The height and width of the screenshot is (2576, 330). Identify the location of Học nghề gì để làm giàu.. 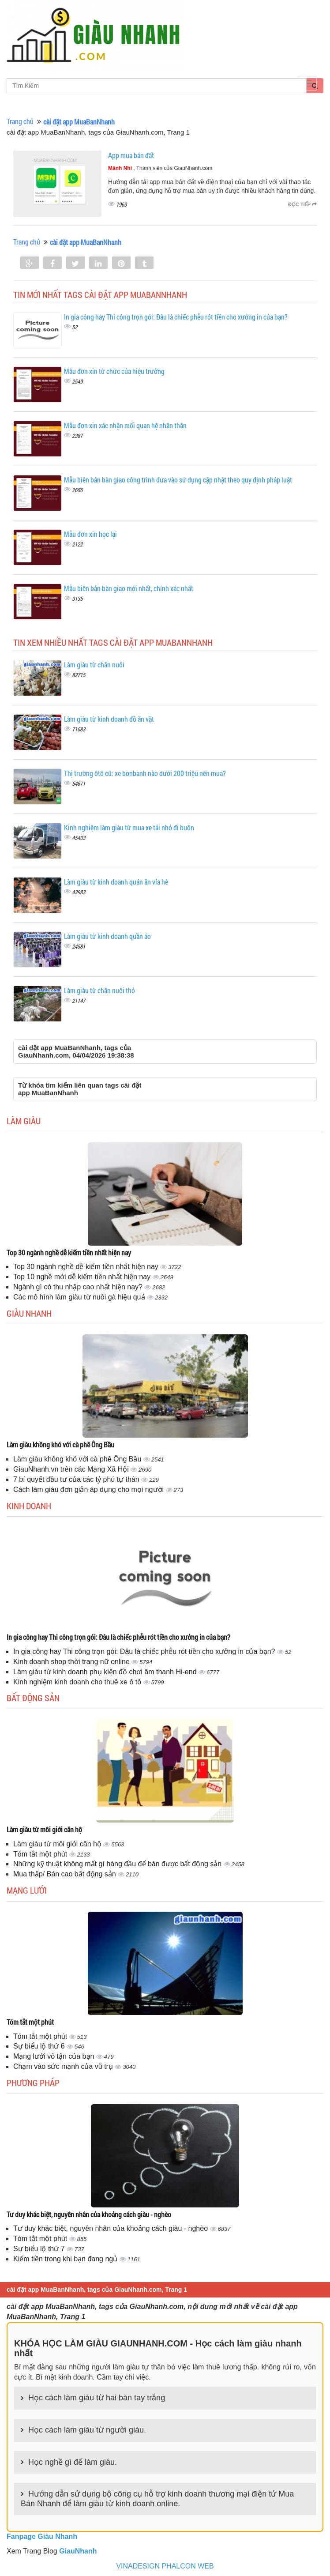
(72, 2462).